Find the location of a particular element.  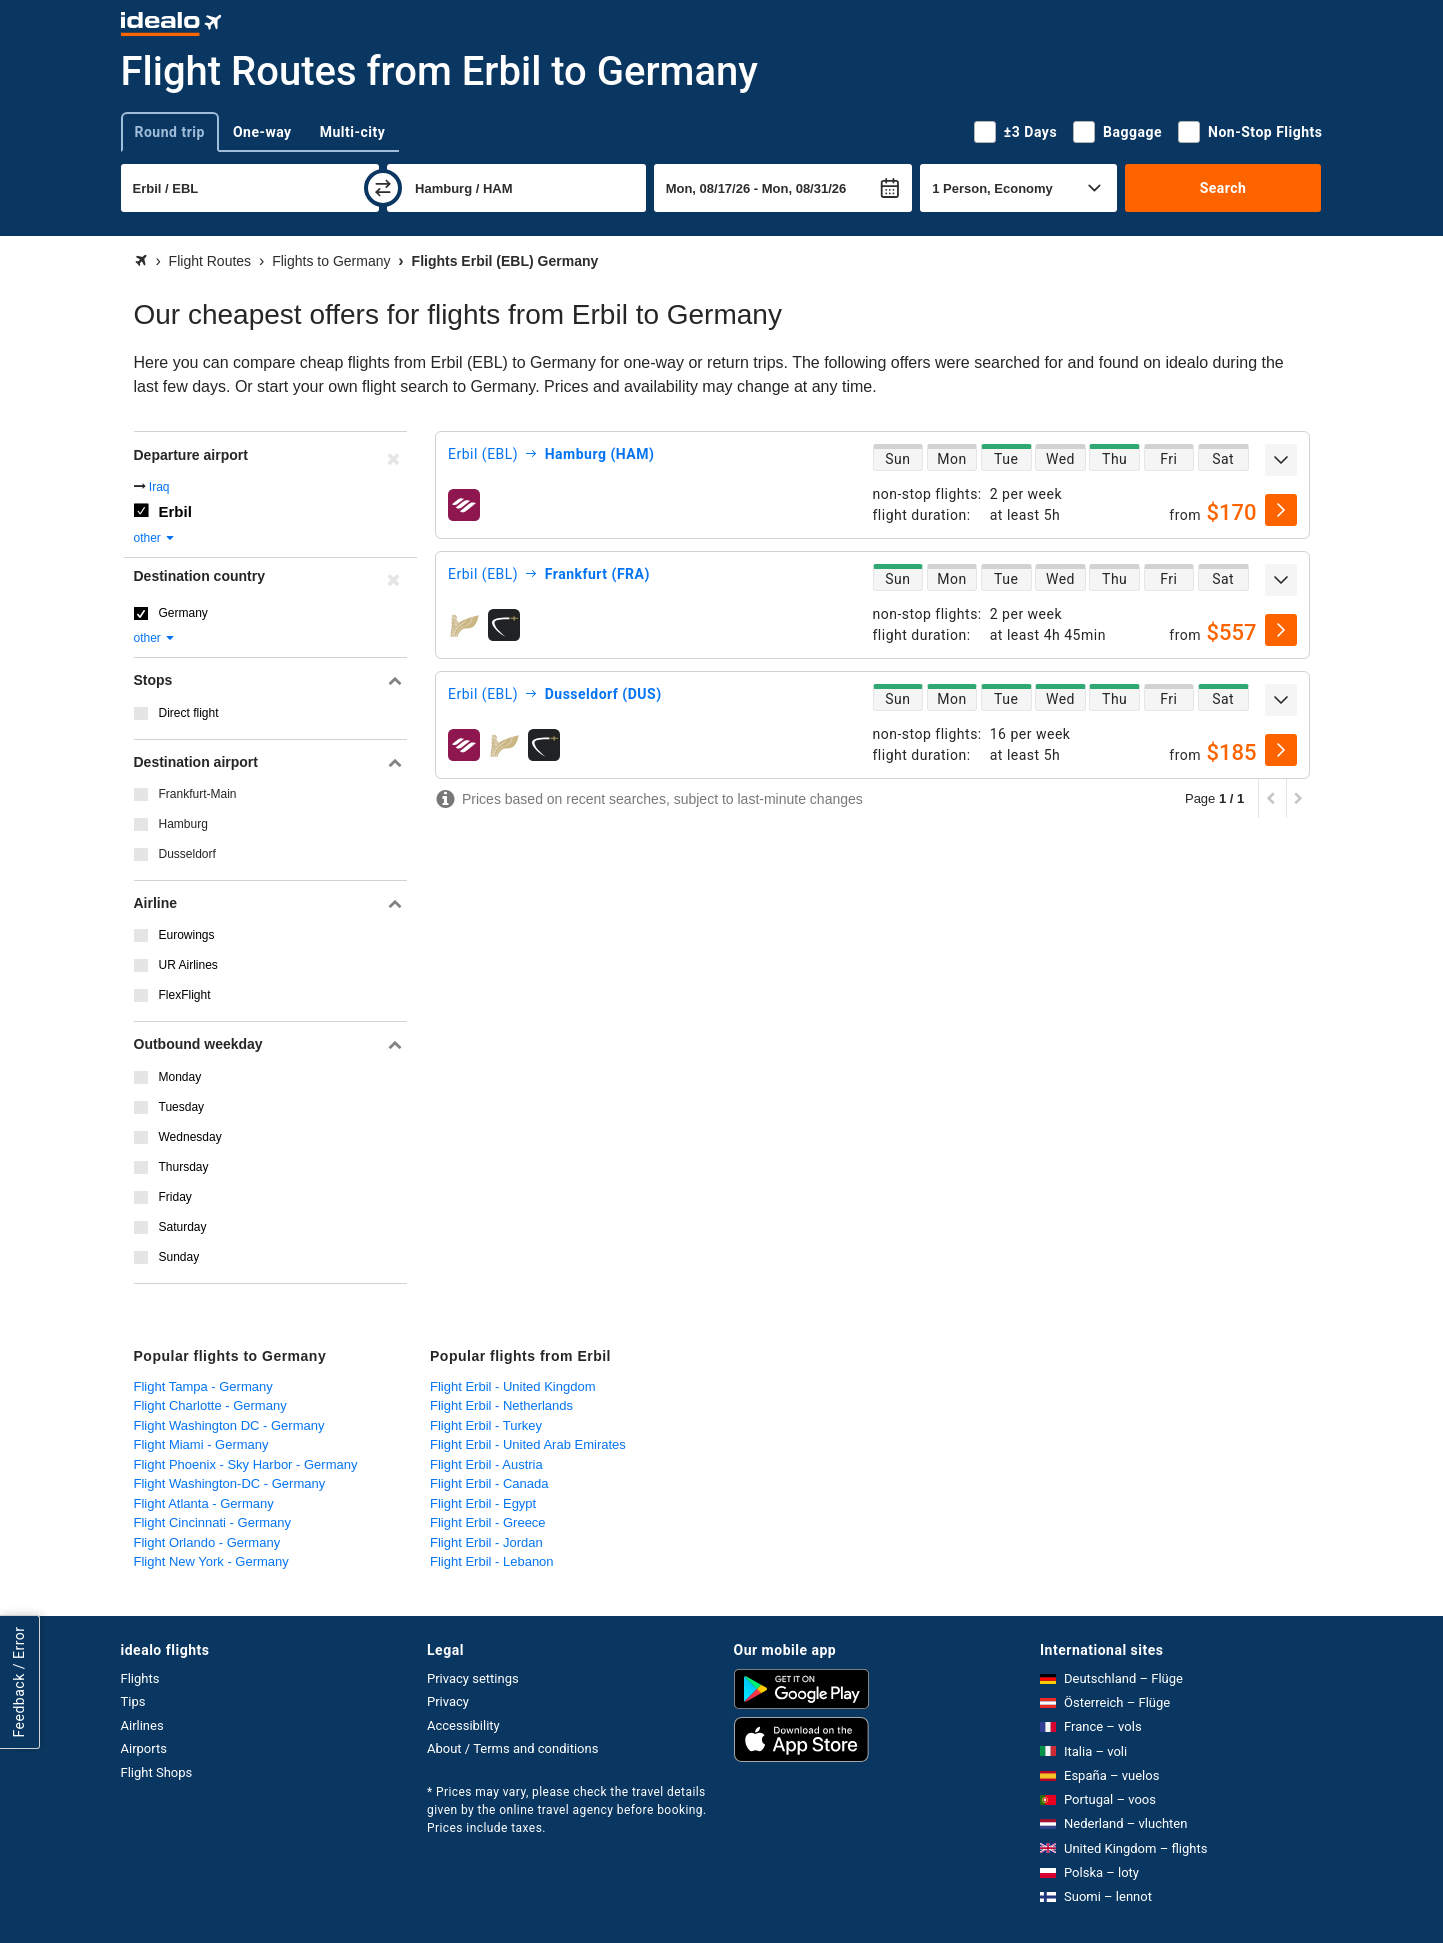

Flight Orlando - Germany is located at coordinates (207, 1542).